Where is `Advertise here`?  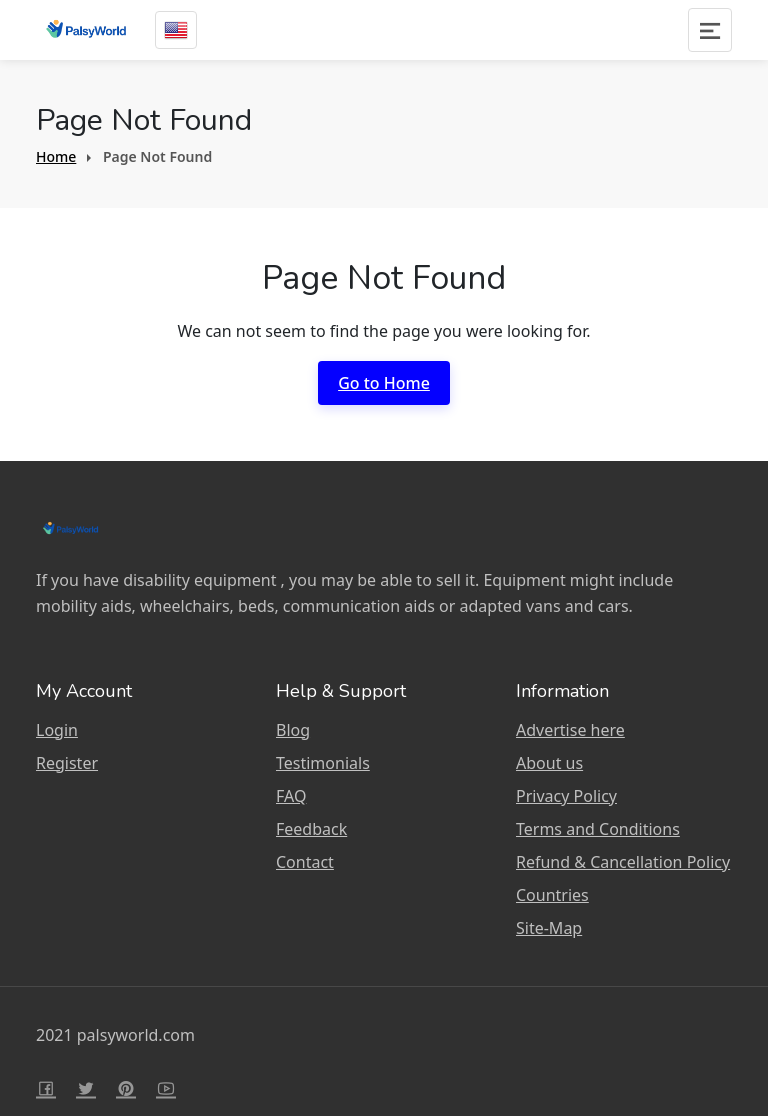 Advertise here is located at coordinates (570, 730).